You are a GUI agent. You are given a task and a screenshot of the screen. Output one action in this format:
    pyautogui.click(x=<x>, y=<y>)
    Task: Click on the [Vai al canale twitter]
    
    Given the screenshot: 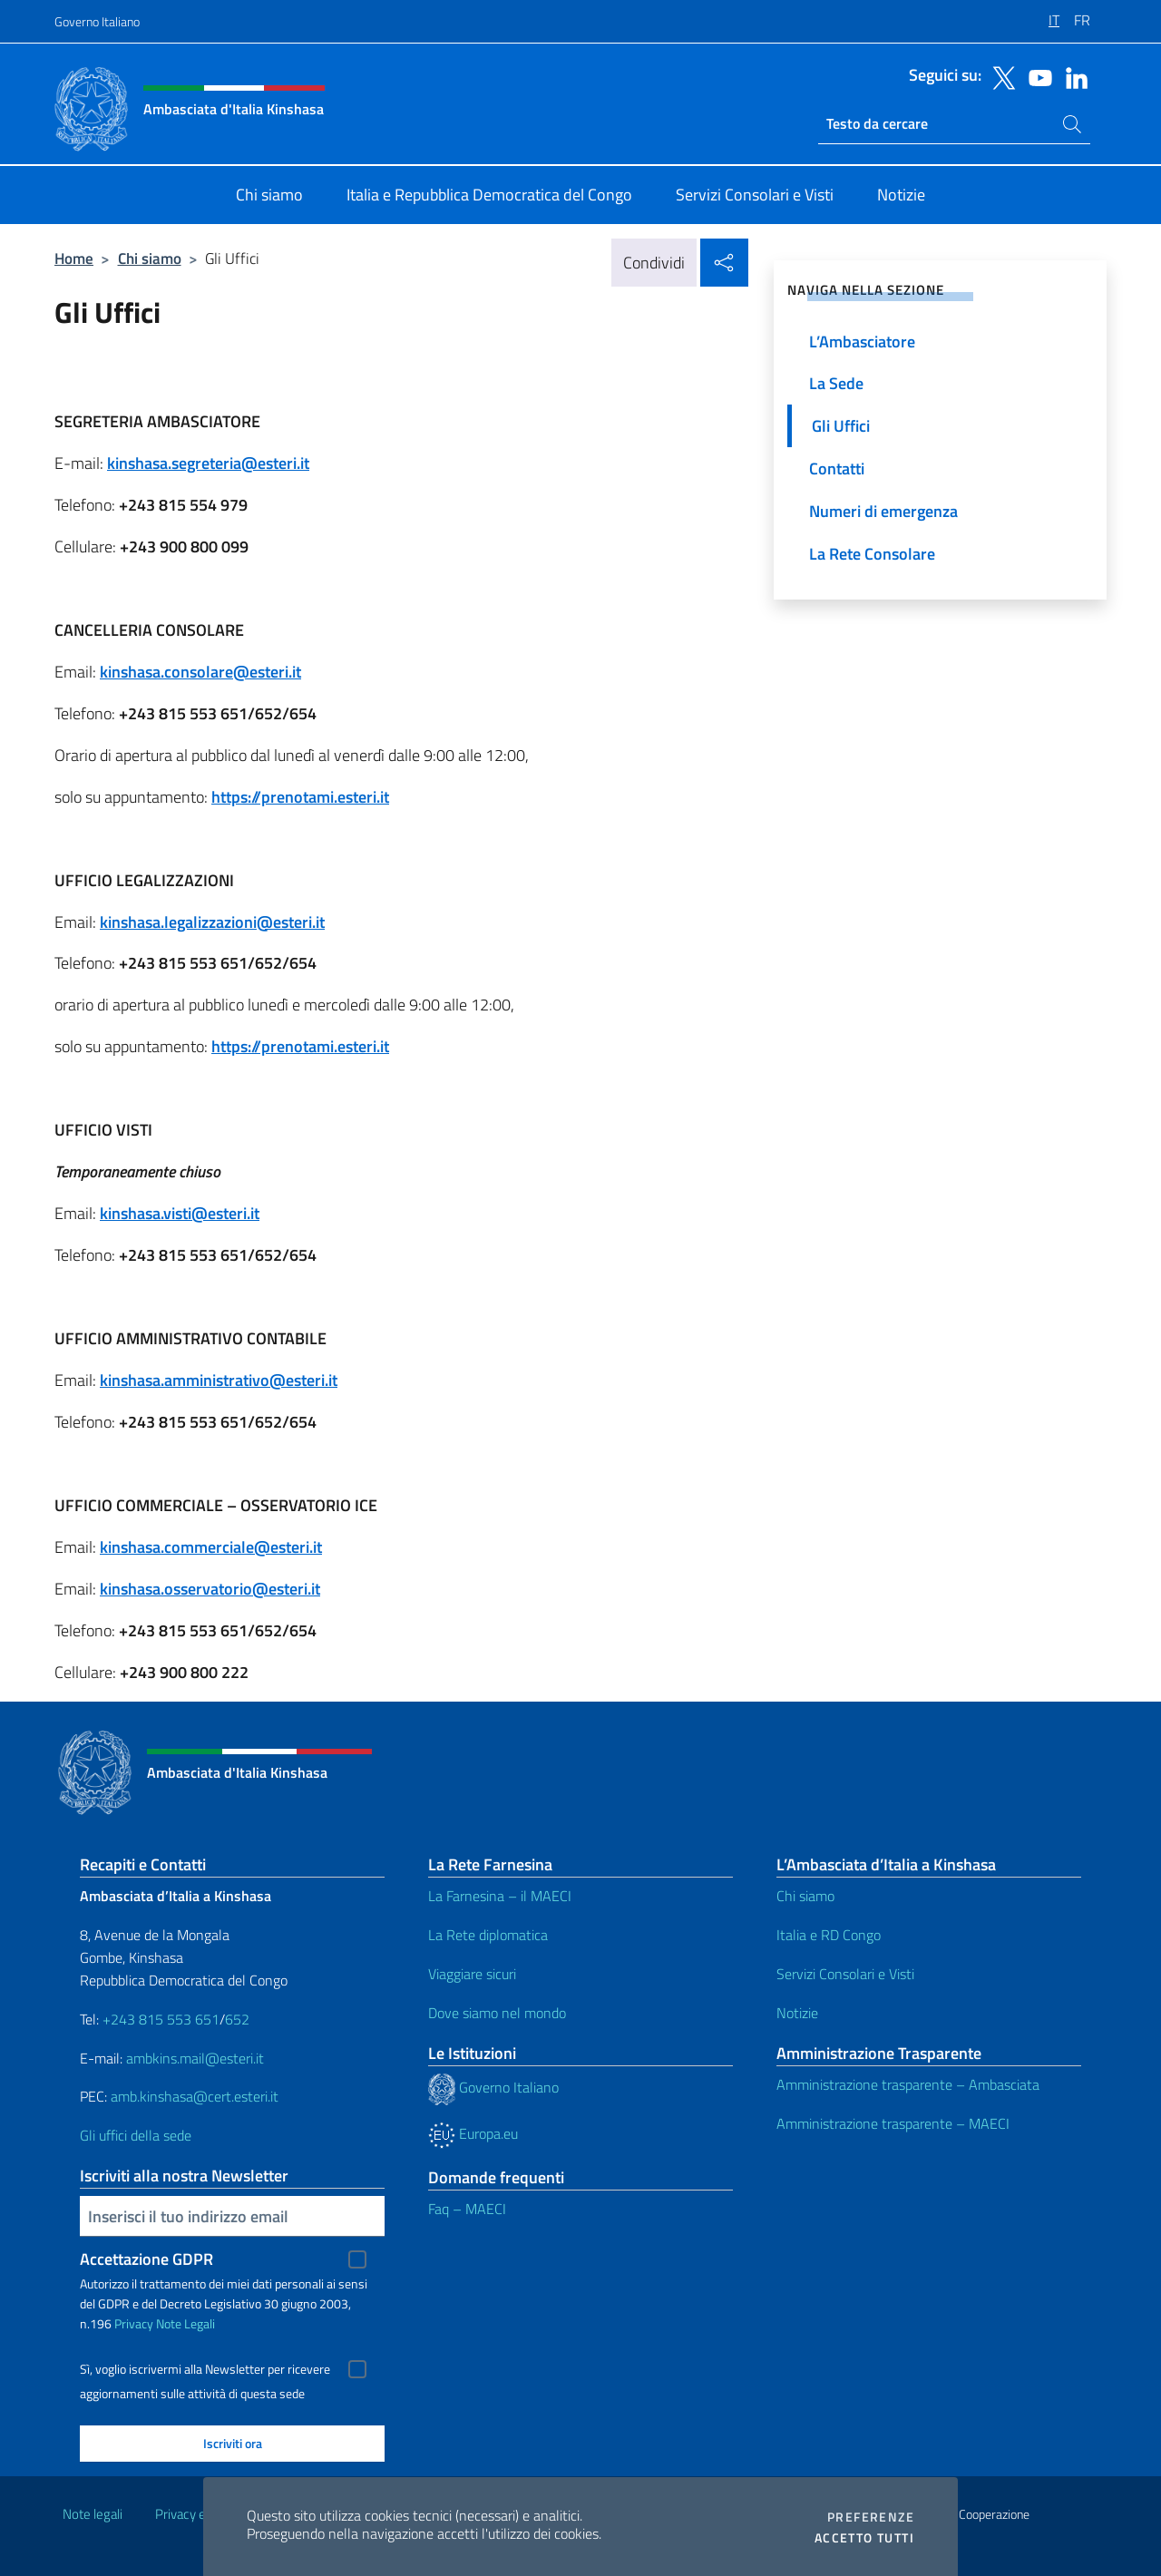 What is the action you would take?
    pyautogui.click(x=999, y=76)
    